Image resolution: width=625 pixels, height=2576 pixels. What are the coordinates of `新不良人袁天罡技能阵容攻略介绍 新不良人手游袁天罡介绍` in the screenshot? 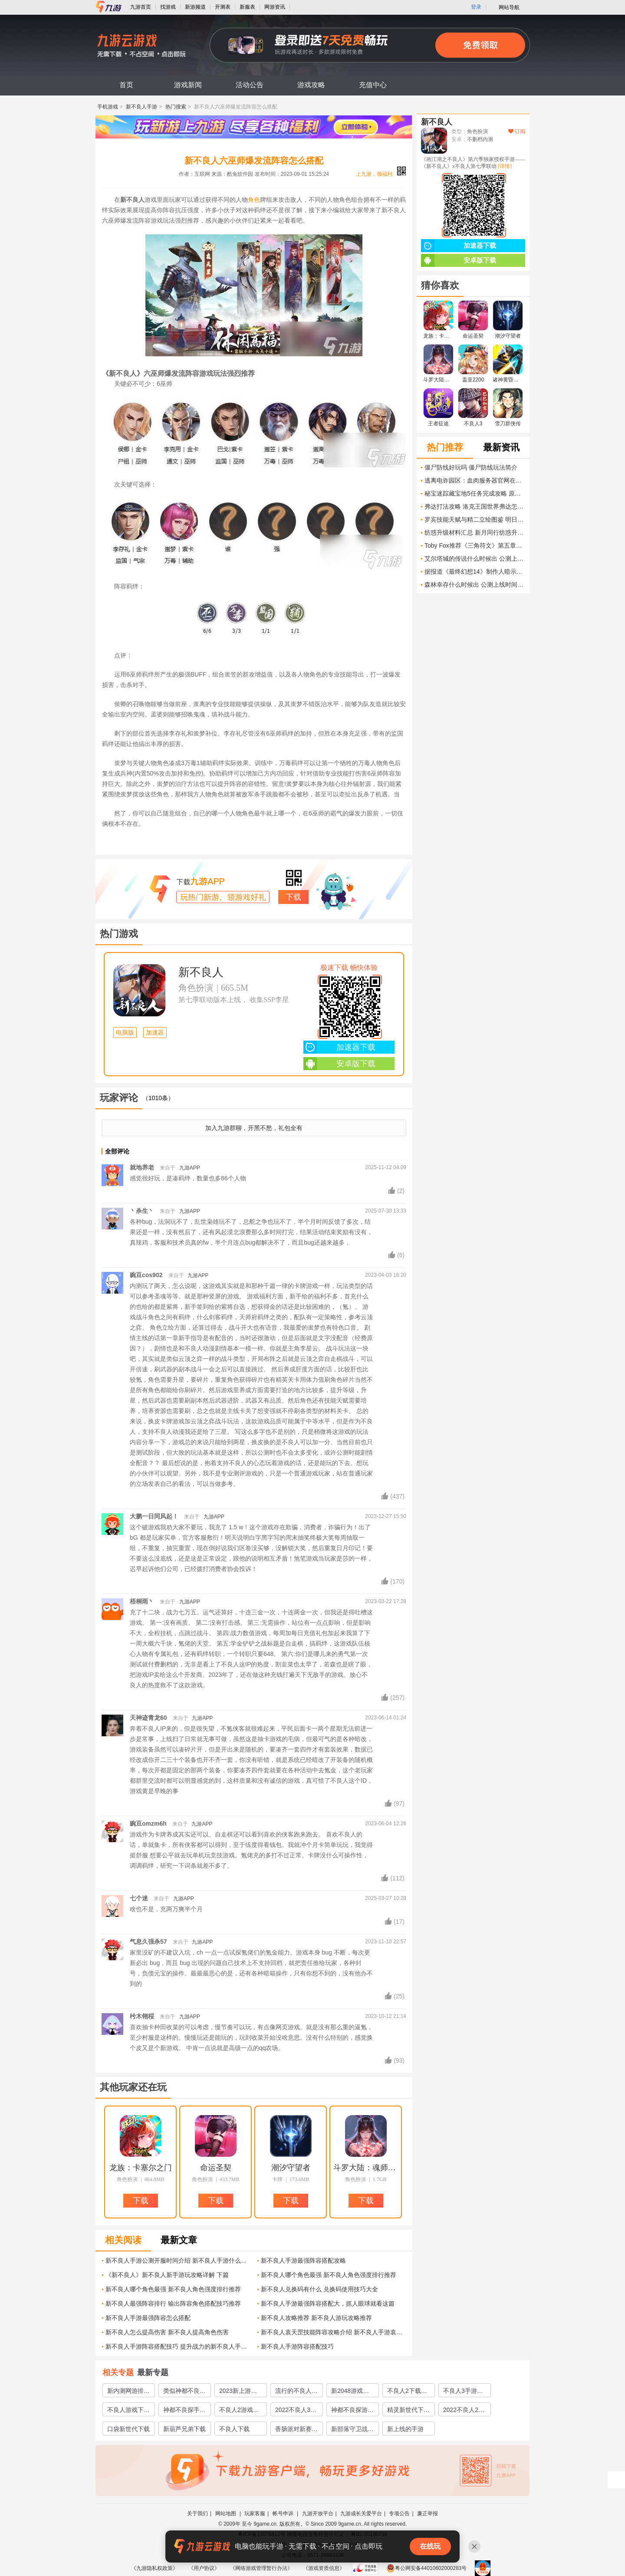 It's located at (333, 2332).